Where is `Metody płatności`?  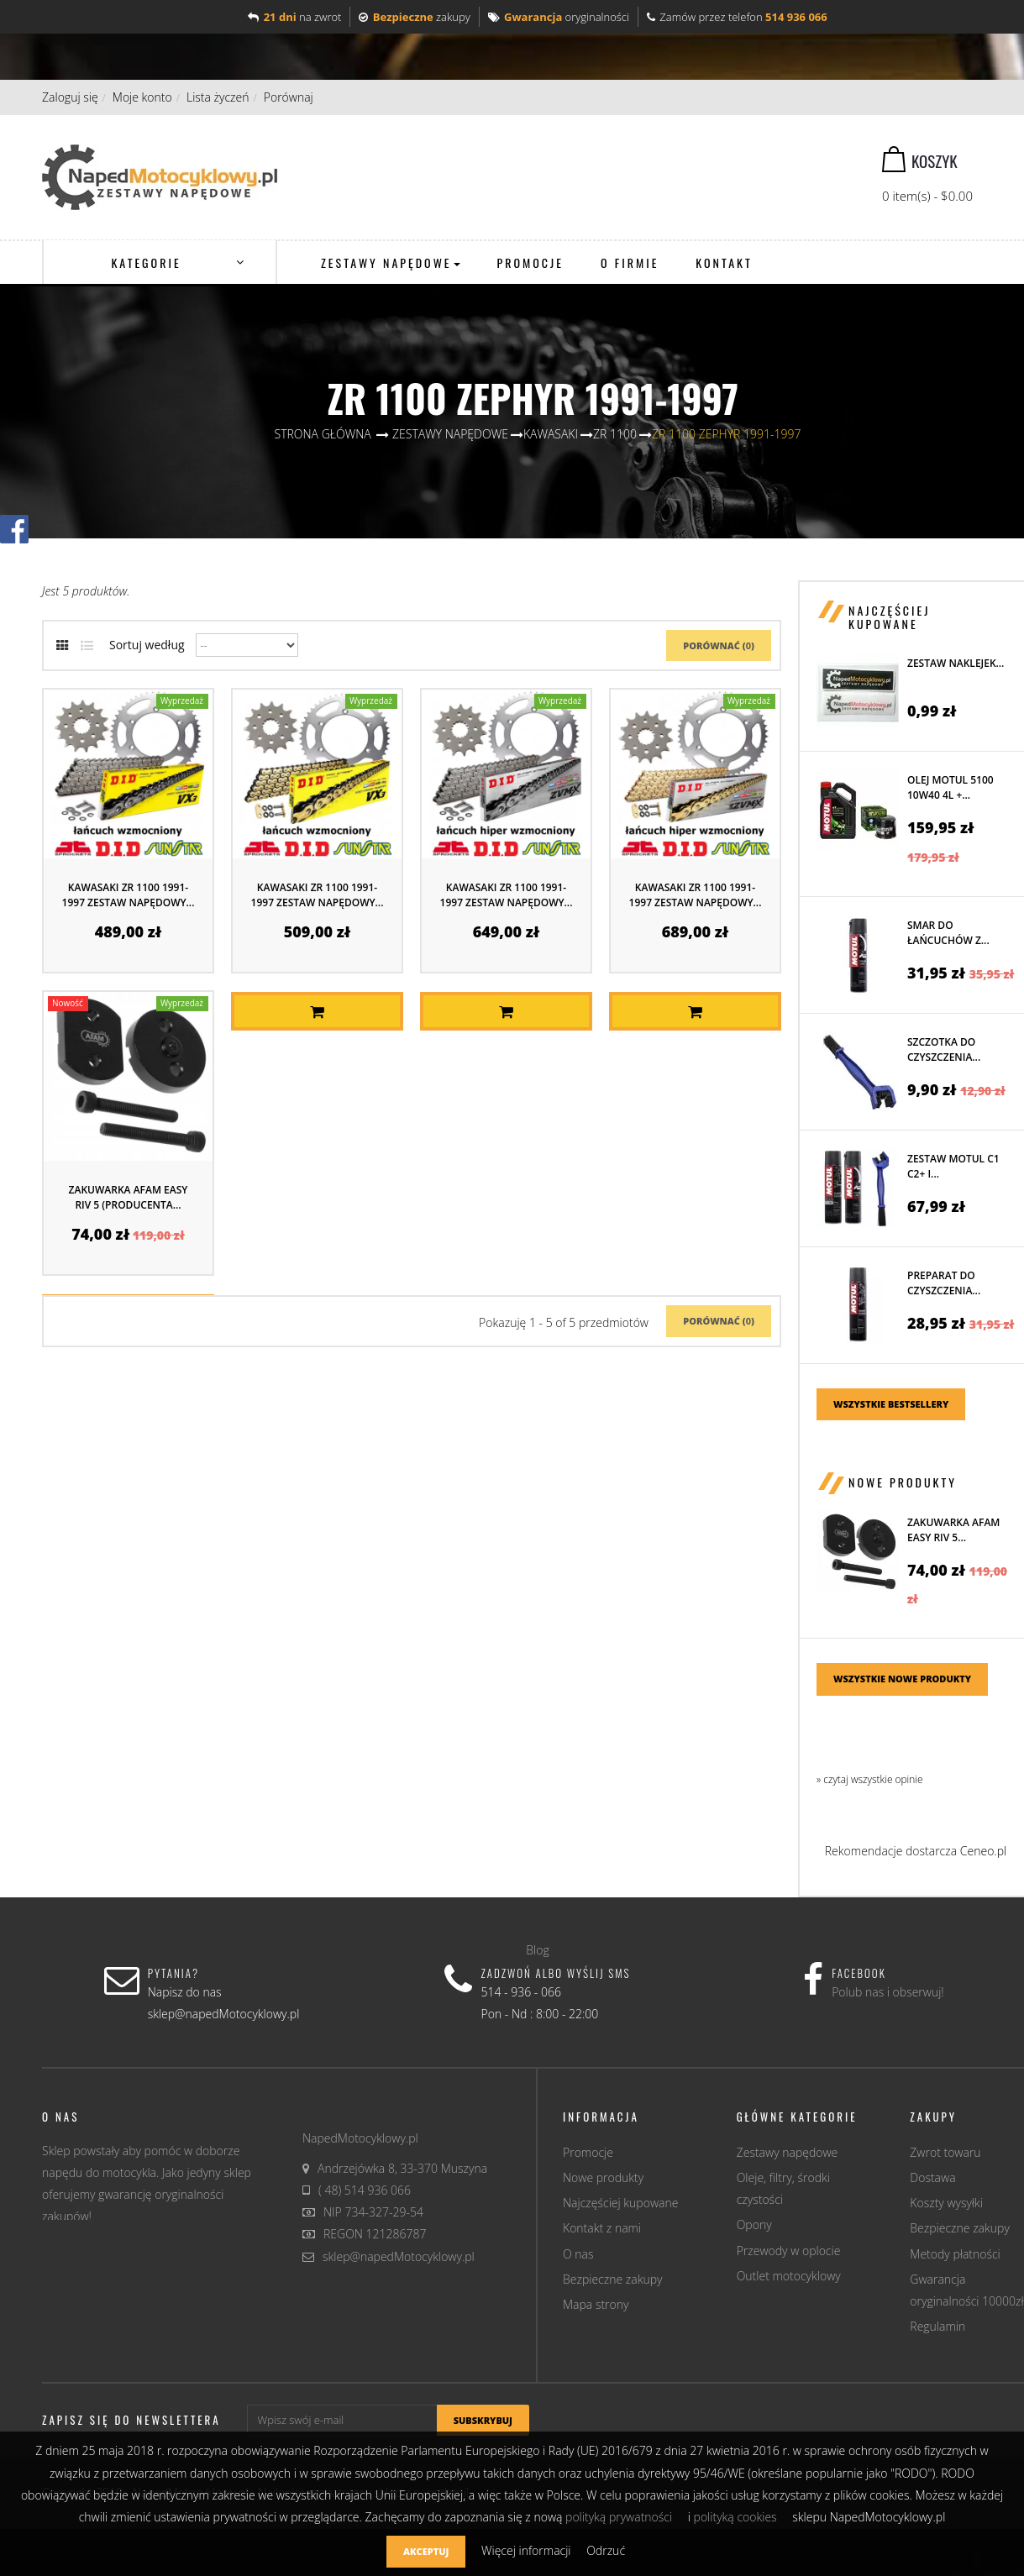
Metody płatności is located at coordinates (955, 2254).